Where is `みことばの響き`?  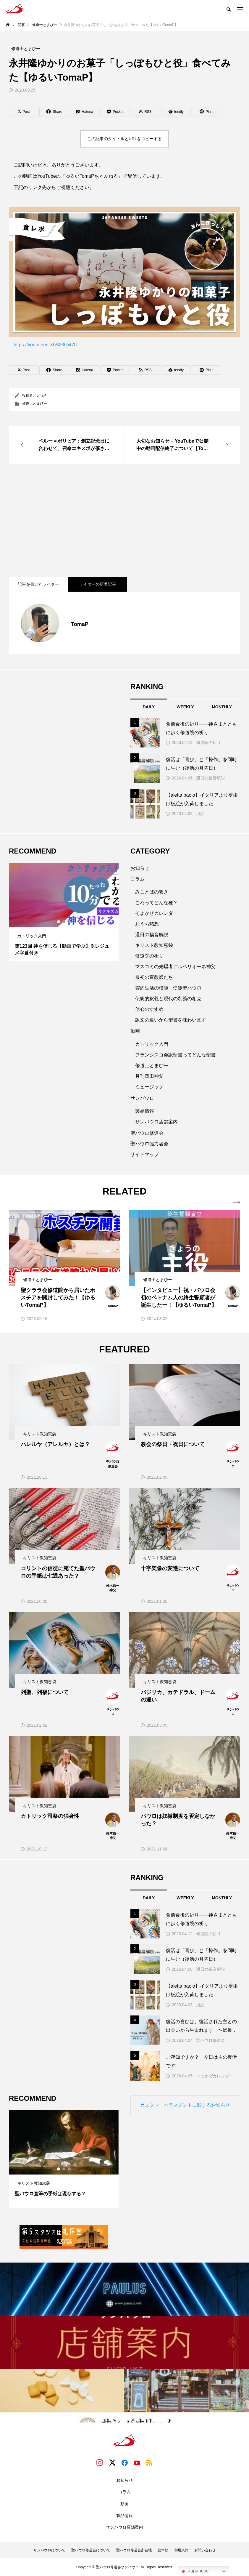
みことばの響き is located at coordinates (151, 891).